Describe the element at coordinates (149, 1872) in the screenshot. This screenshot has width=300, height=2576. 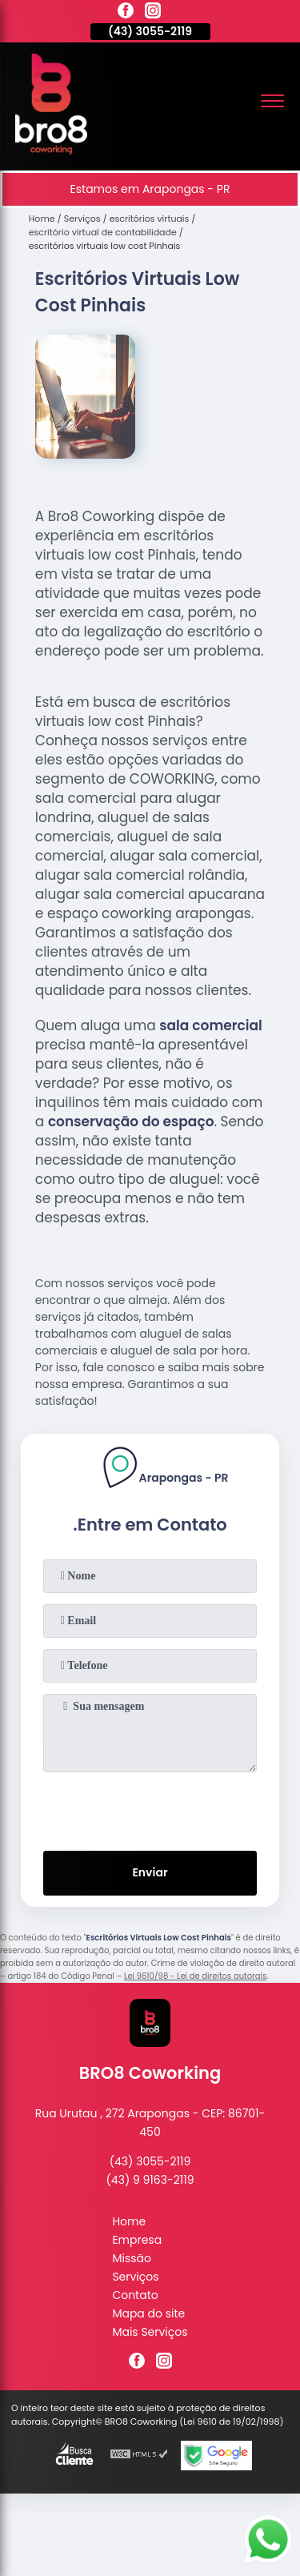
I see `Enviar` at that location.